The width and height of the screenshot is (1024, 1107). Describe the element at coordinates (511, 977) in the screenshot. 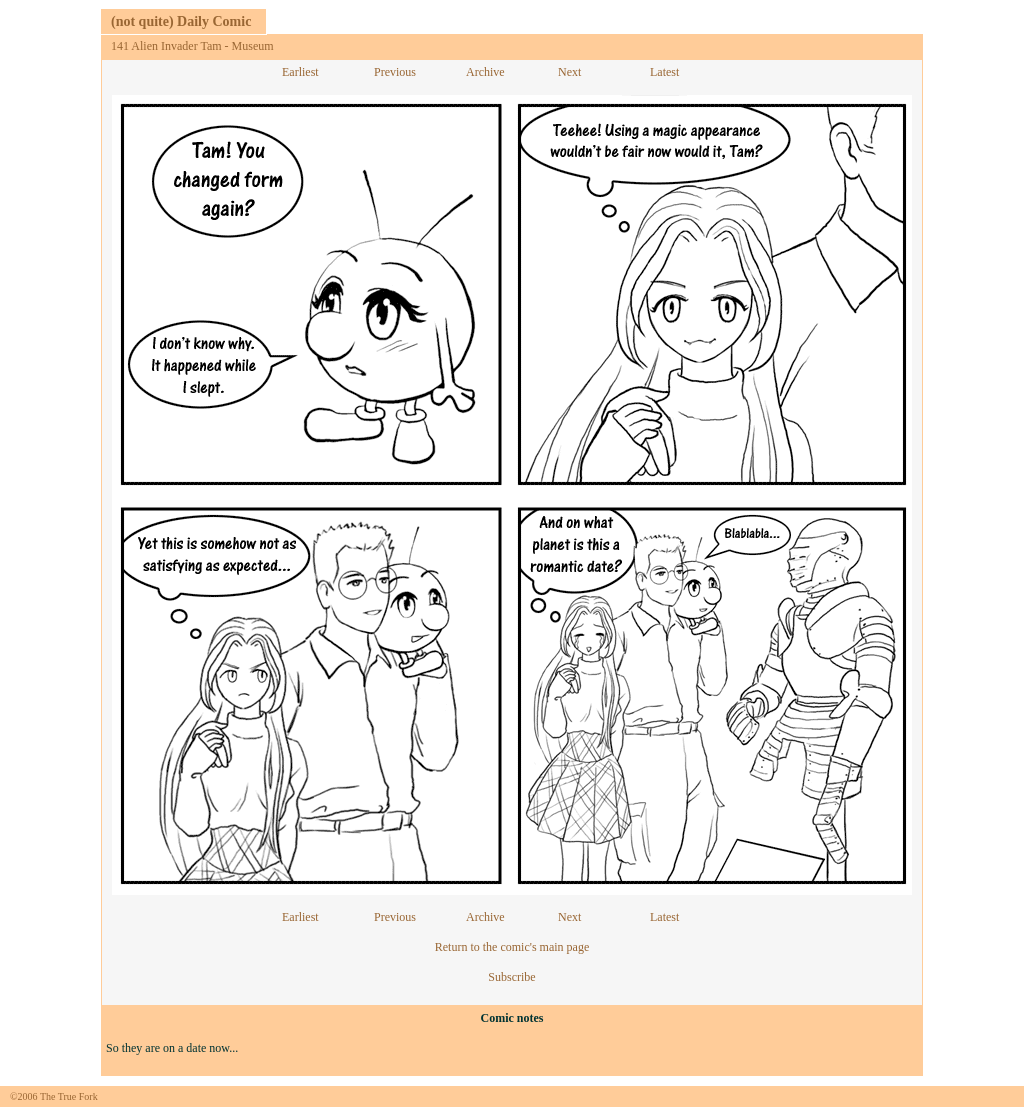

I see `Subscribe` at that location.